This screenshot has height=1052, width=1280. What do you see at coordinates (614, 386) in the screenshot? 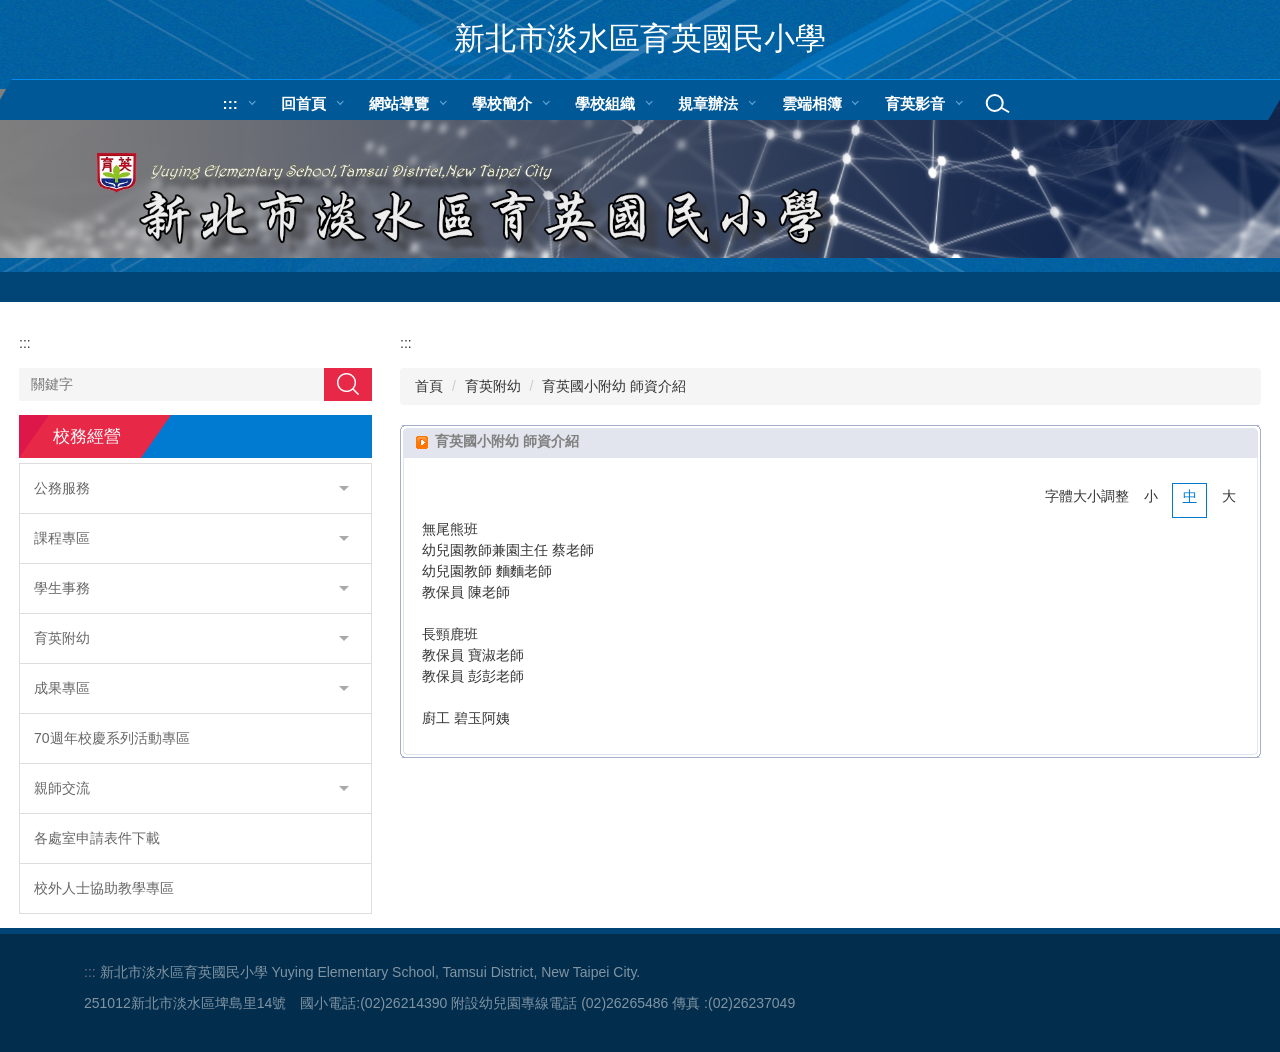
I see `育英國小附幼 師資介紹` at bounding box center [614, 386].